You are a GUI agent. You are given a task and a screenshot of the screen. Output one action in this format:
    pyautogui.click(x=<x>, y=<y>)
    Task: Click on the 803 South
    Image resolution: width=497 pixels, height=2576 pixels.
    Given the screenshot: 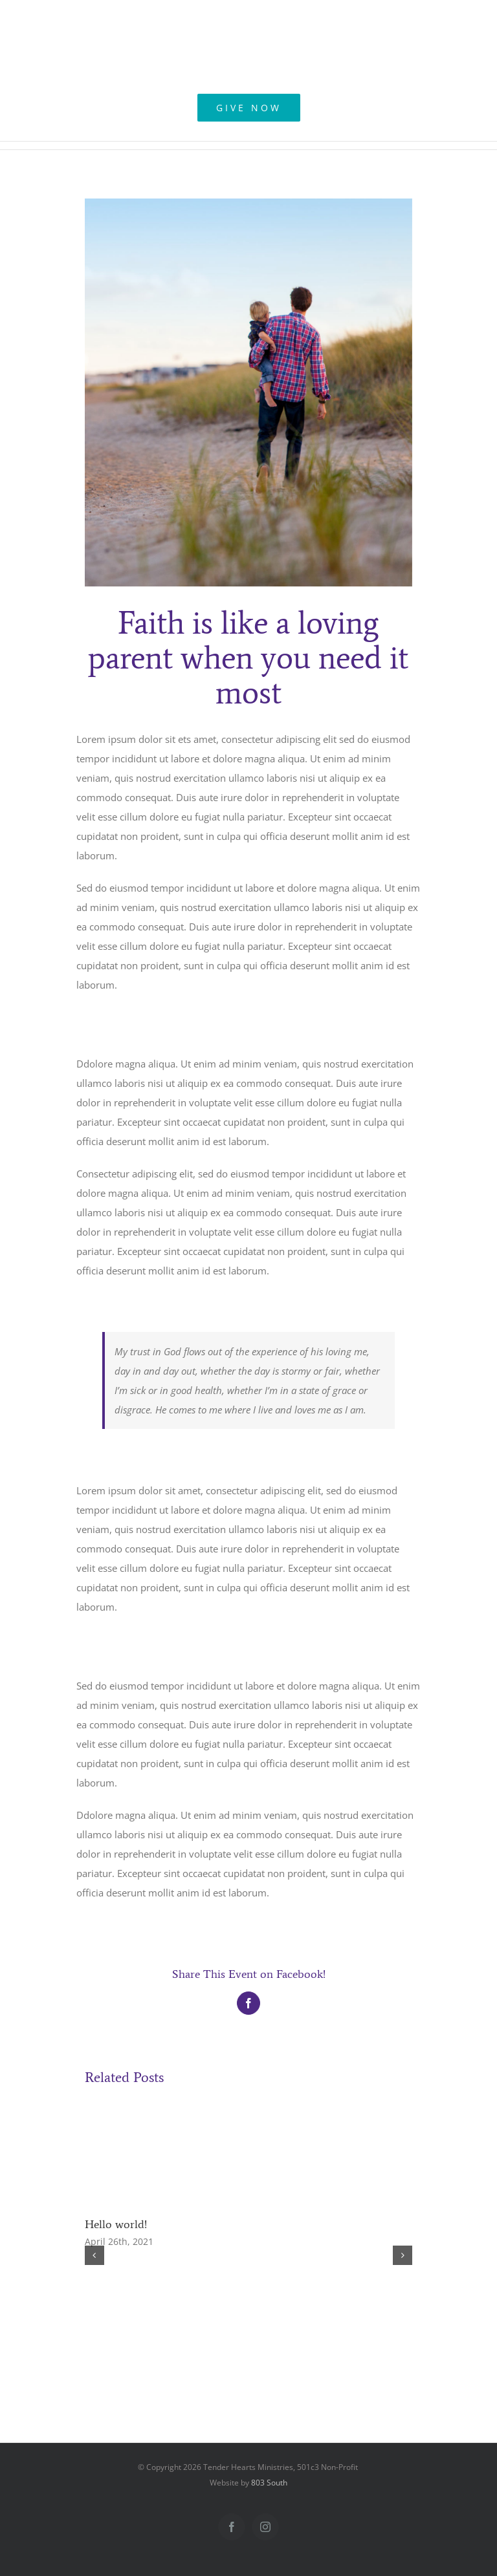 What is the action you would take?
    pyautogui.click(x=269, y=2482)
    